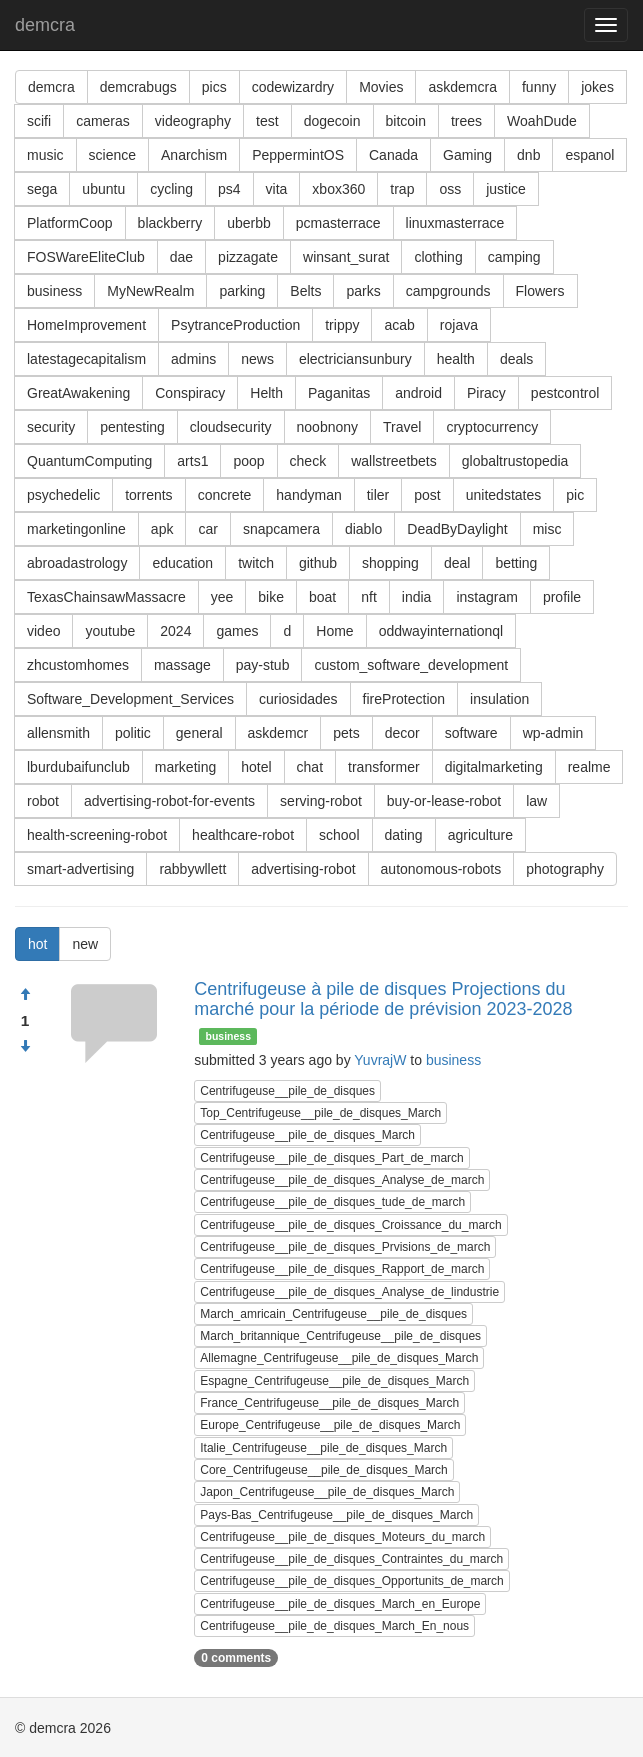 This screenshot has width=643, height=1757. I want to click on marketing, so click(185, 767).